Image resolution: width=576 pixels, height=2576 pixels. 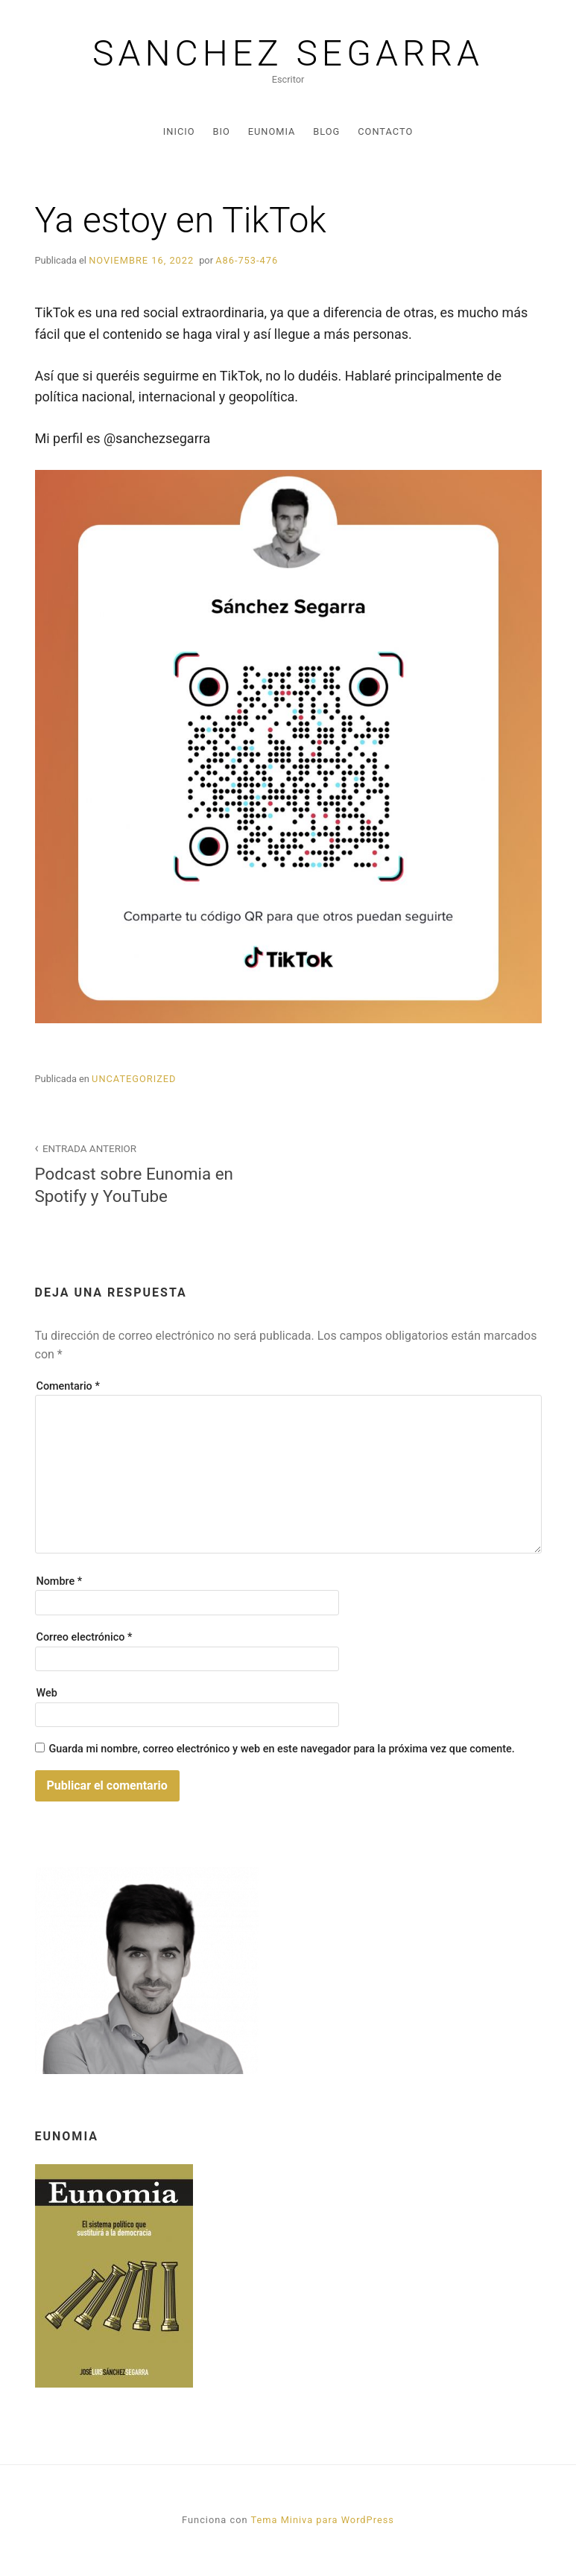 I want to click on Uncategorized, so click(x=134, y=1078).